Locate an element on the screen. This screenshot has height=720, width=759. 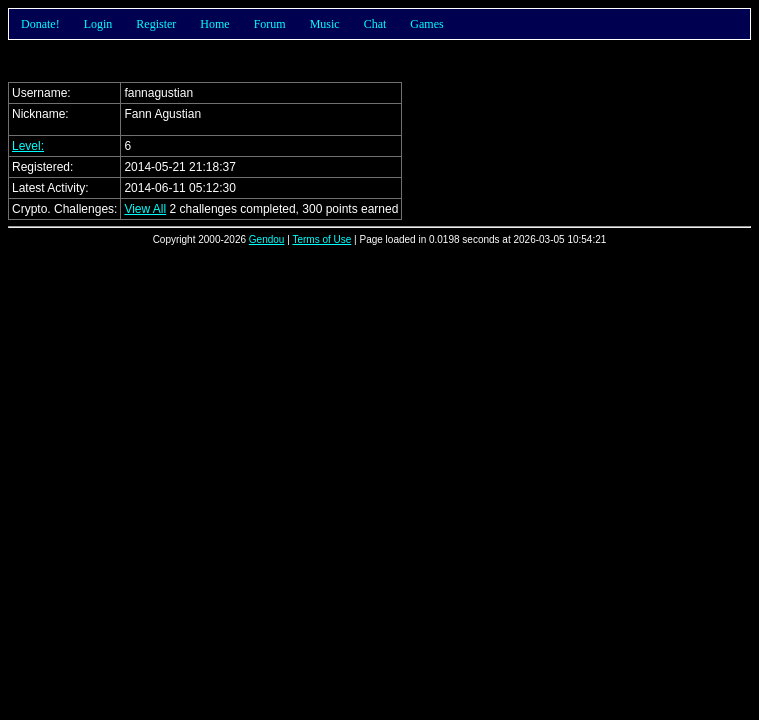
Home is located at coordinates (214, 24).